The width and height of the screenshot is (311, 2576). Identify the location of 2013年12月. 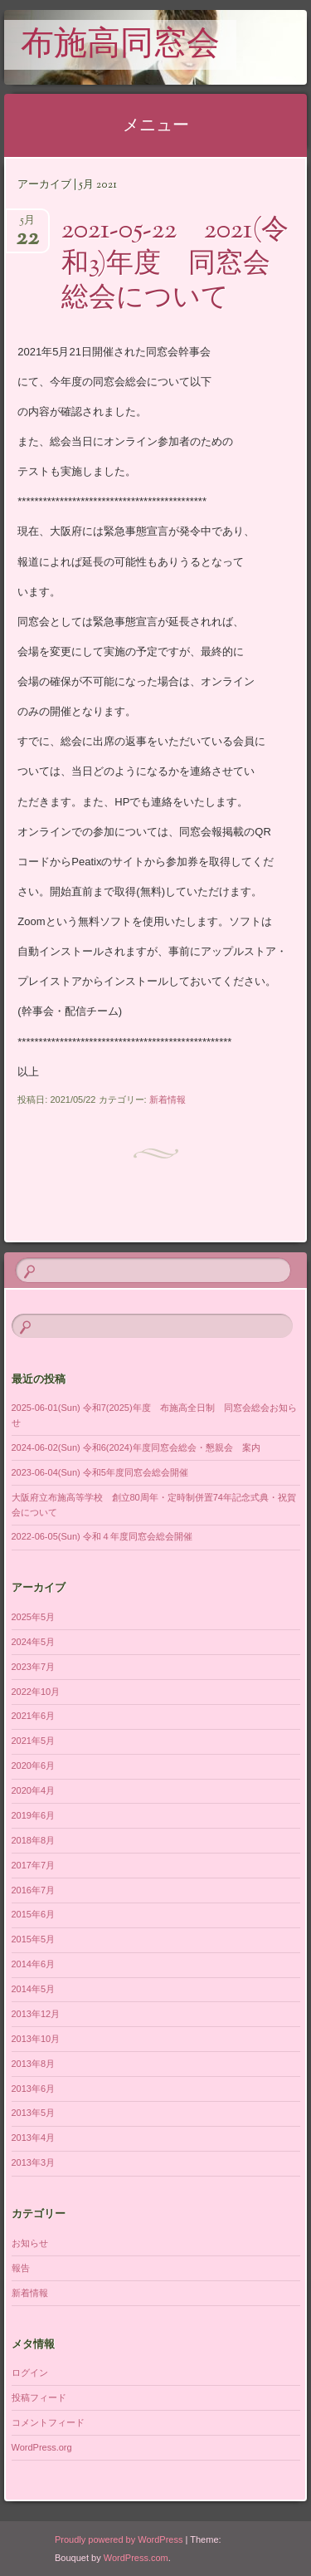
(36, 2014).